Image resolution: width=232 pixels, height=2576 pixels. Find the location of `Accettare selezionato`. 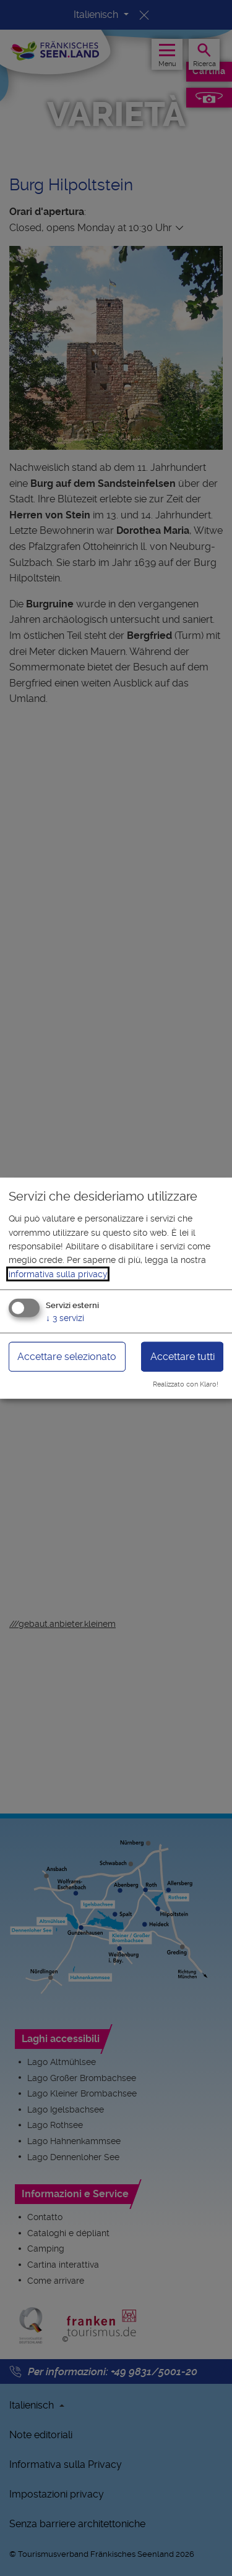

Accettare selezionato is located at coordinates (66, 1356).